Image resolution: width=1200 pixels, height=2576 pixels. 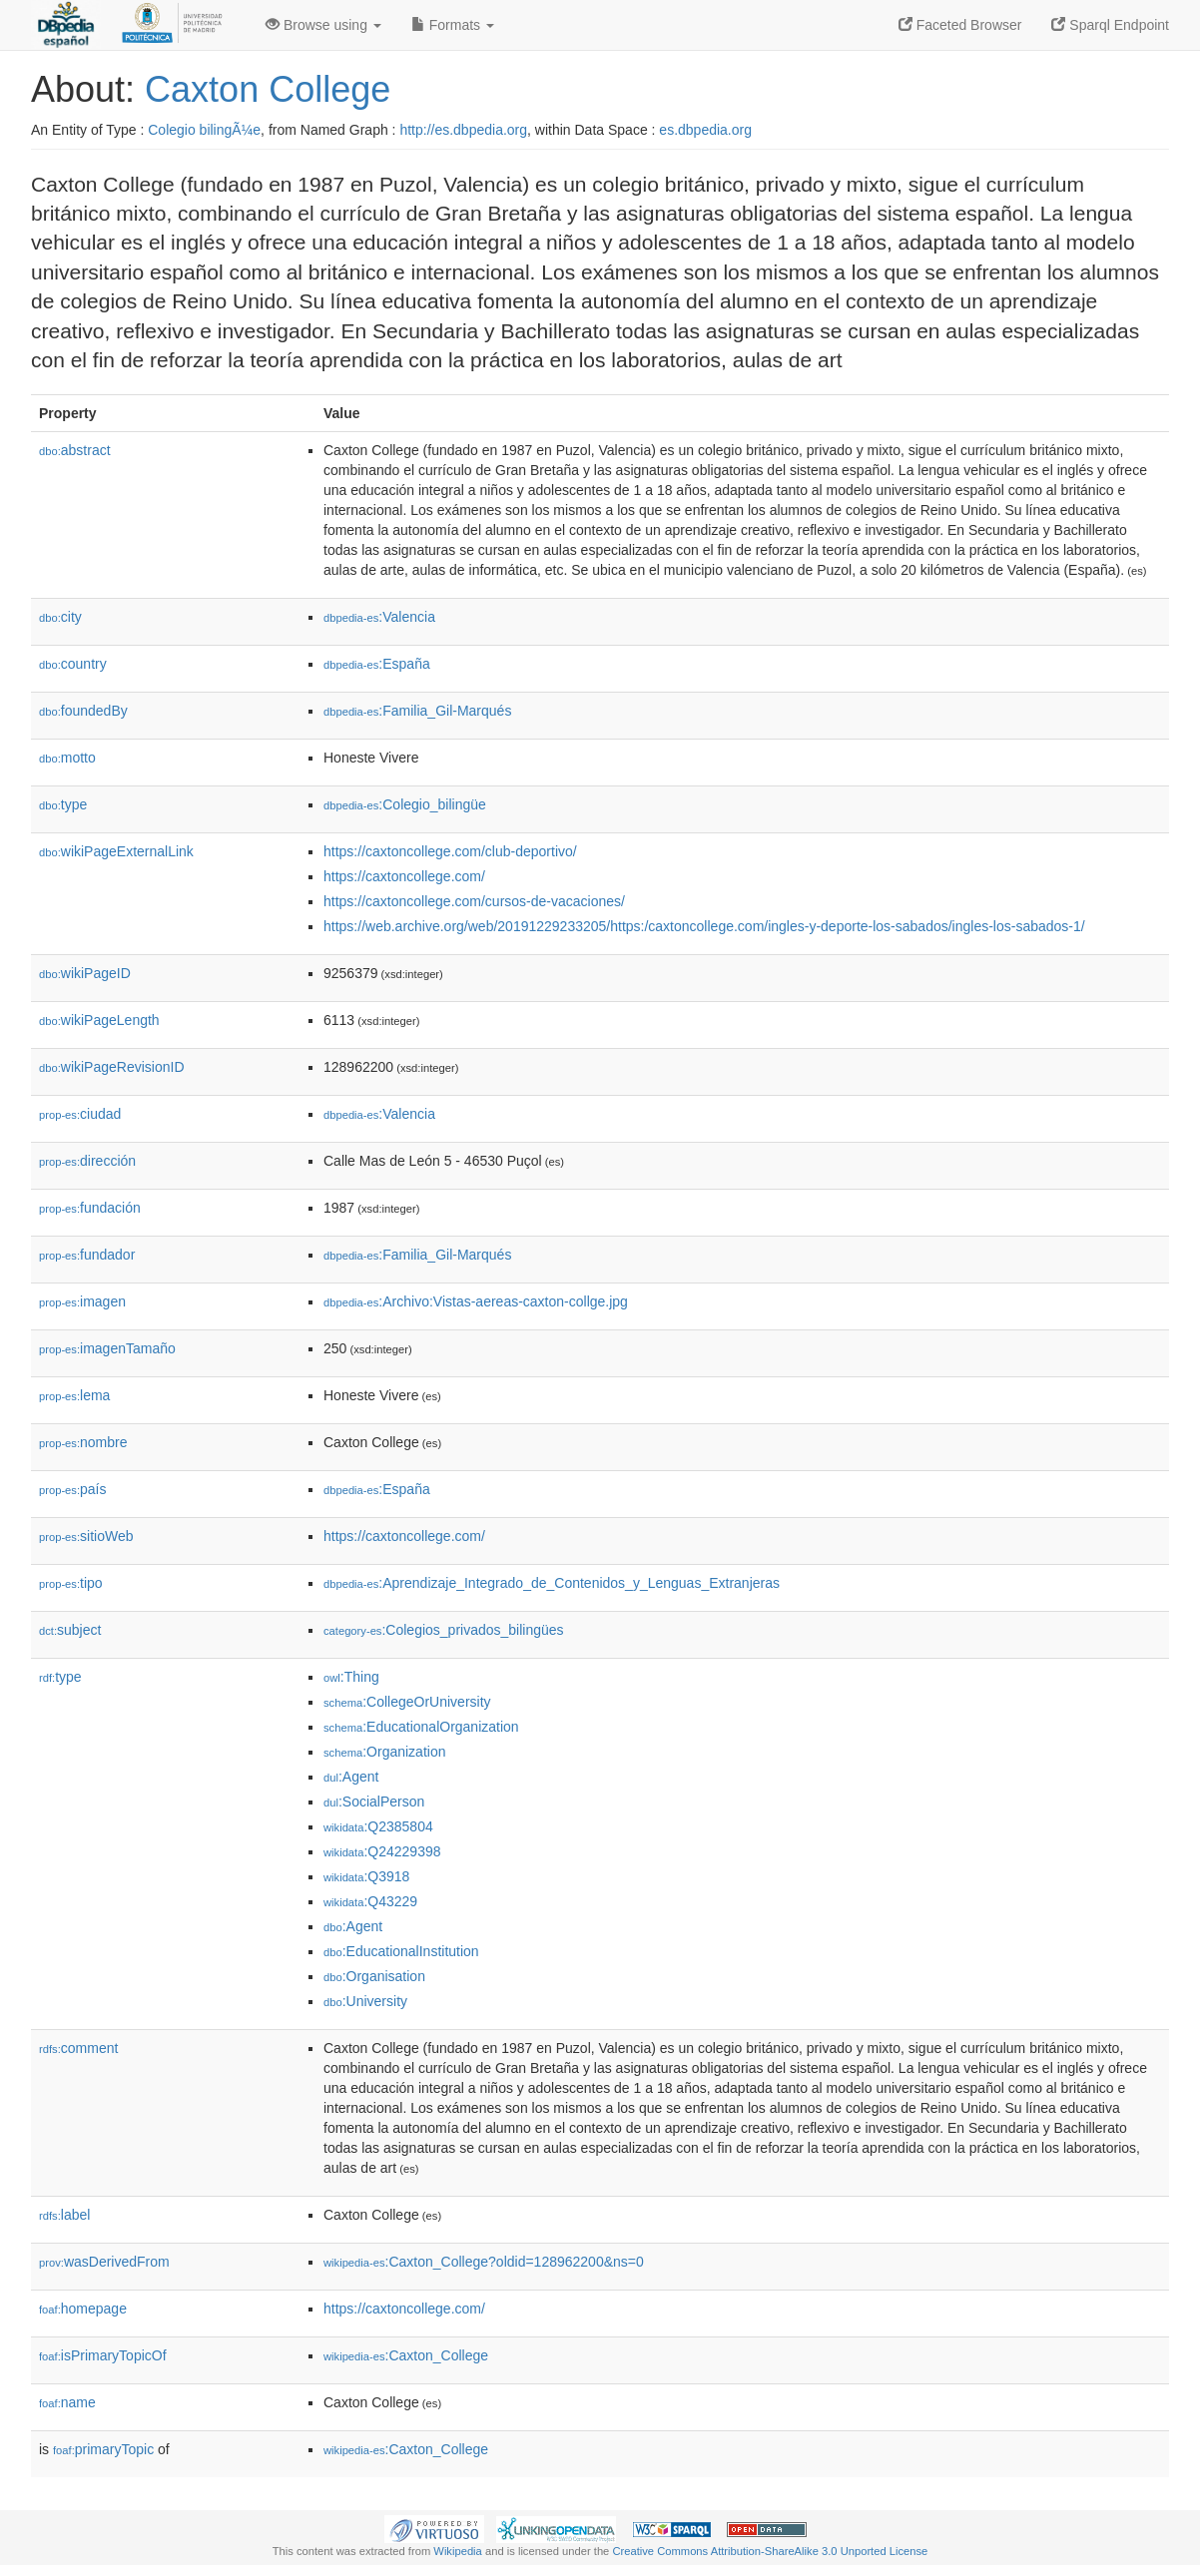 I want to click on https://caxtoncollege.com/cursos-de-vacaciones/, so click(x=474, y=901).